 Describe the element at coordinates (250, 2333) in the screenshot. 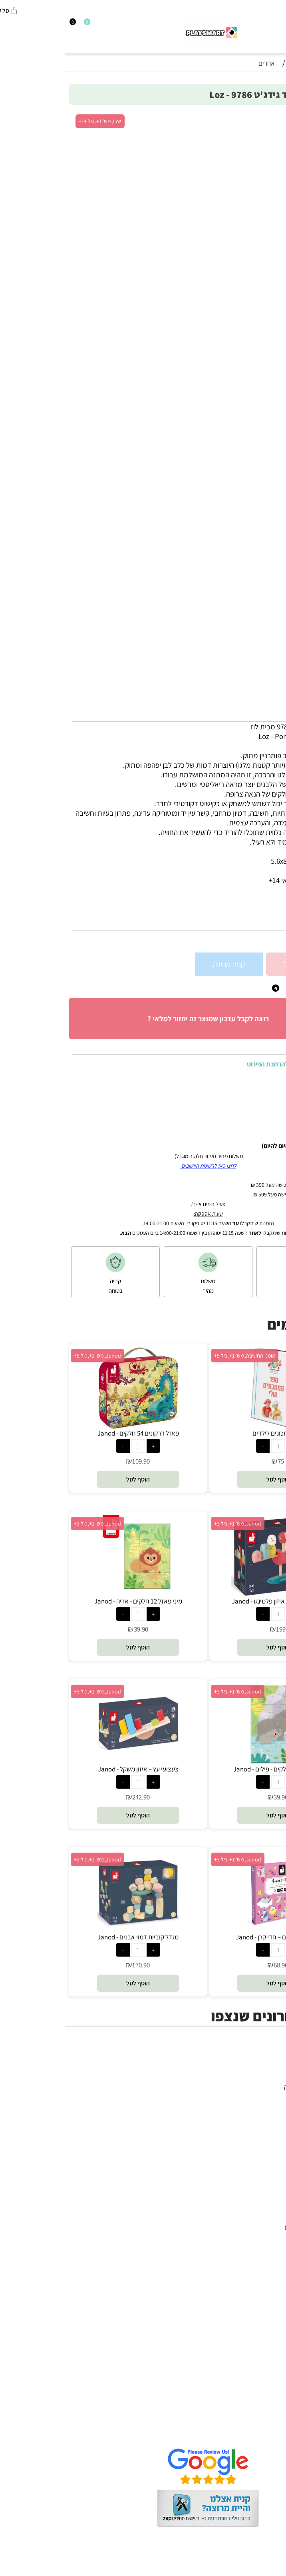

I see `Melissa and Doug` at that location.